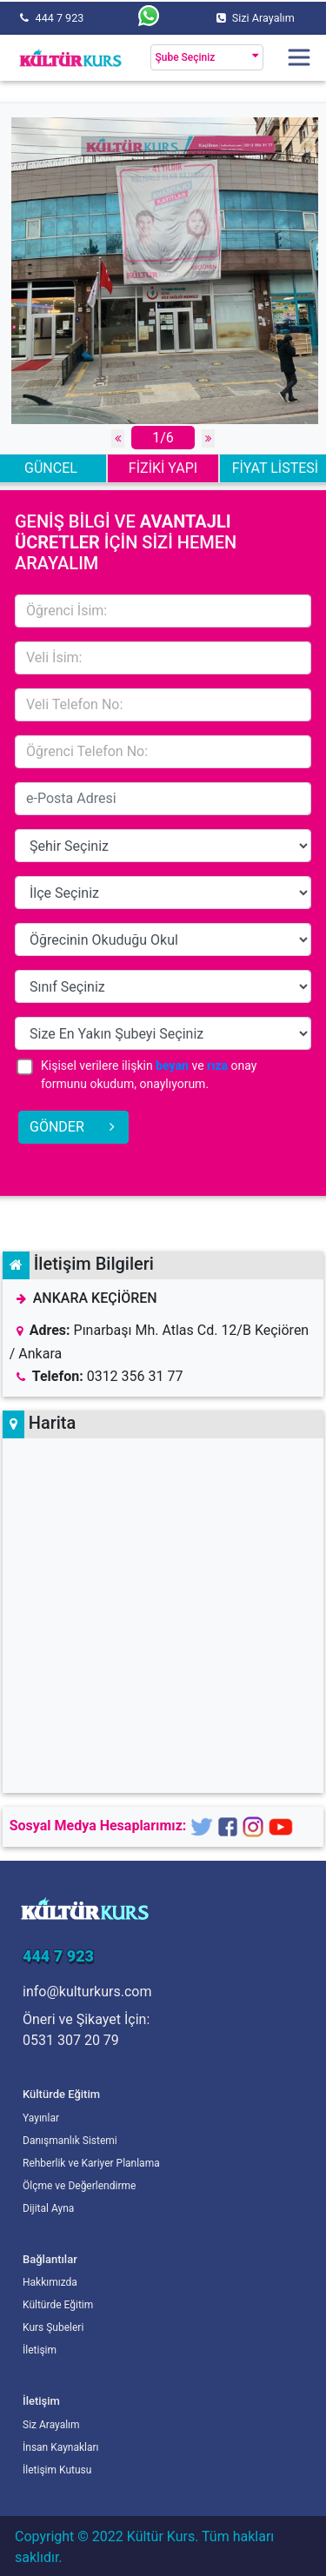 This screenshot has height=2576, width=326. I want to click on Rehberlik ve Kariyer Planlama, so click(91, 2163).